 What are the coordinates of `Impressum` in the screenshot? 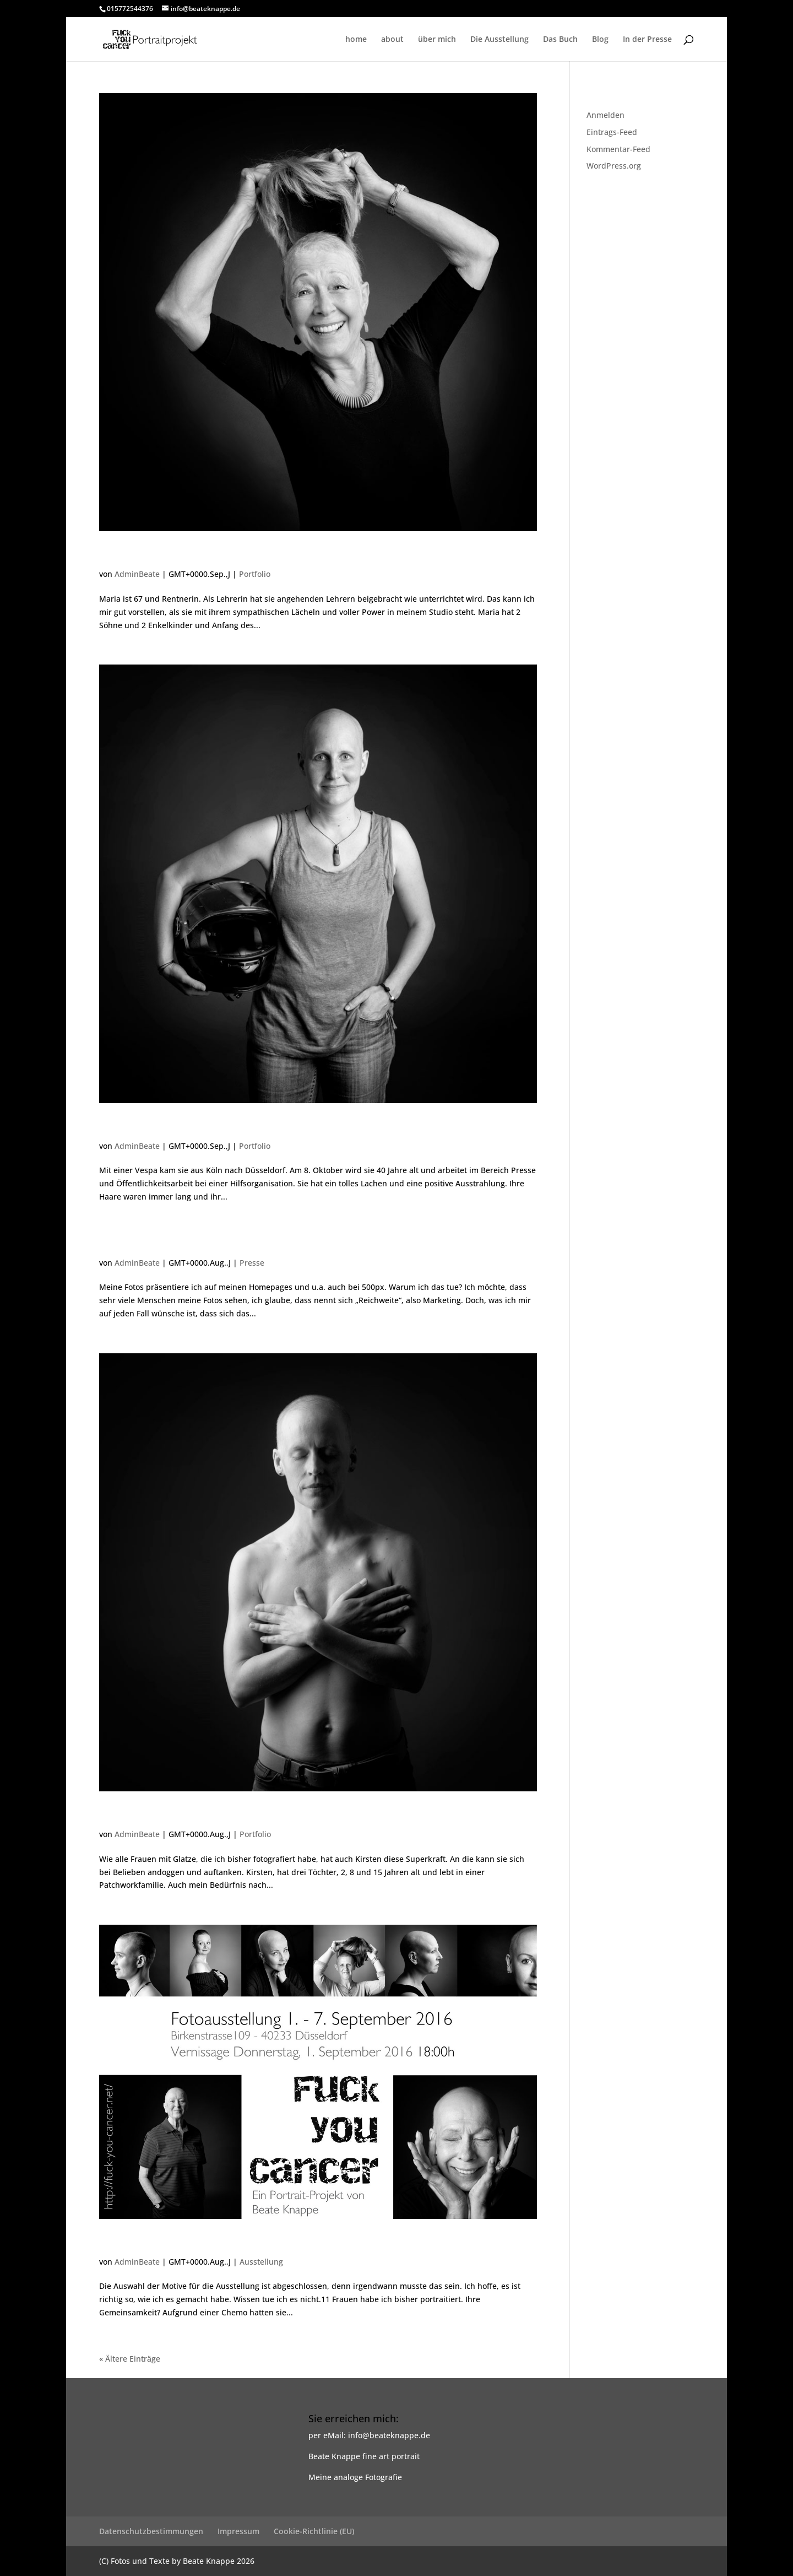 It's located at (238, 2531).